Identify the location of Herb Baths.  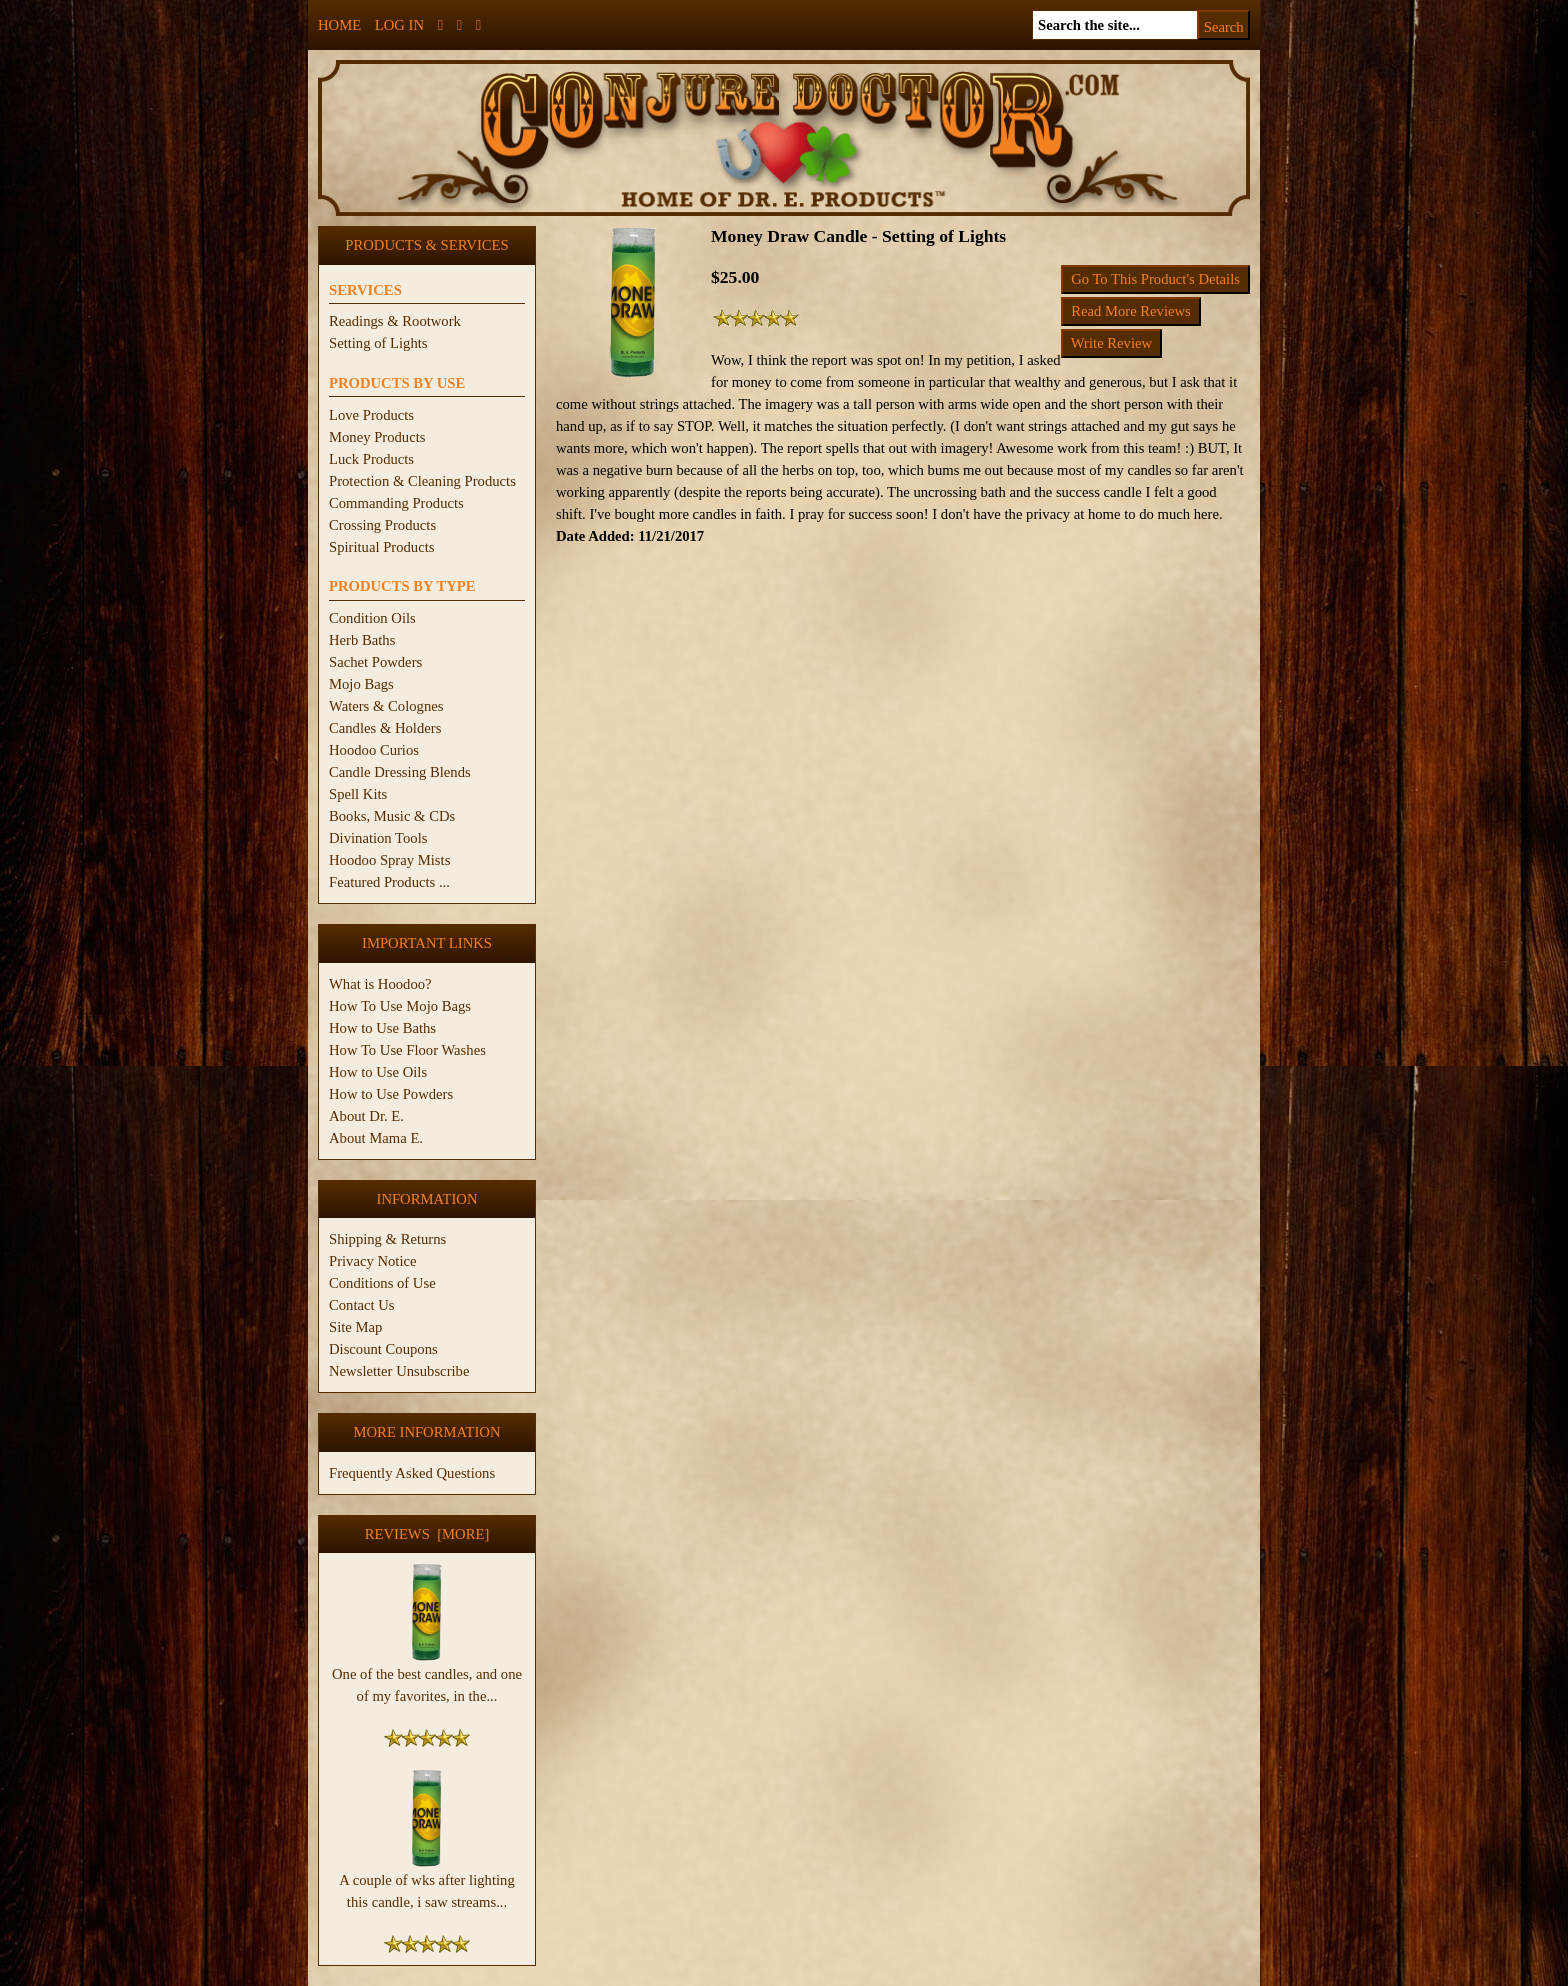
(362, 640).